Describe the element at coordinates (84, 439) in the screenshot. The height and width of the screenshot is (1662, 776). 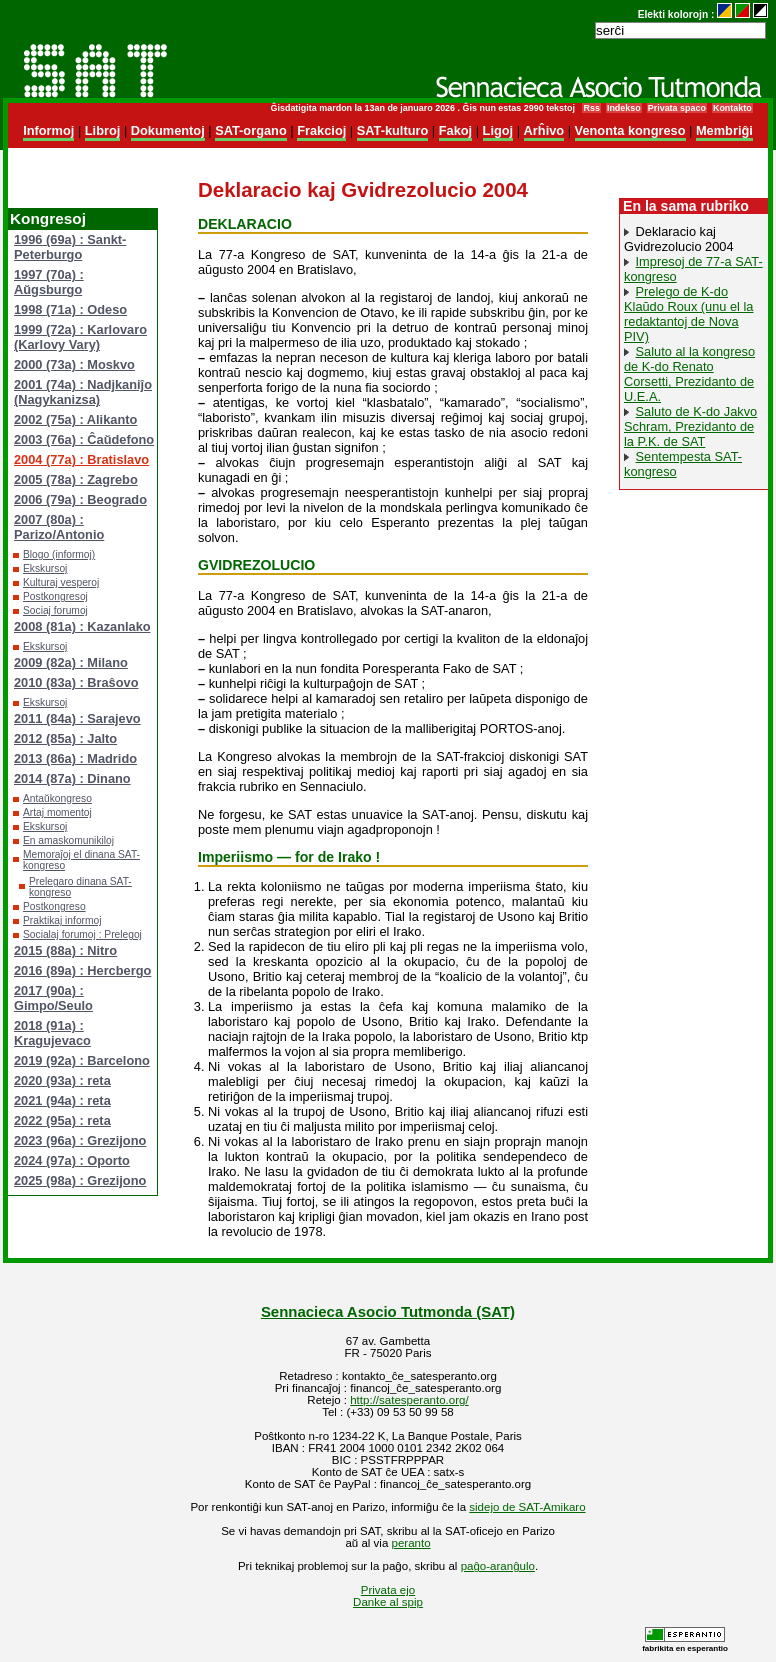
I see `2003 (76a) : Ĉaŭdefono` at that location.